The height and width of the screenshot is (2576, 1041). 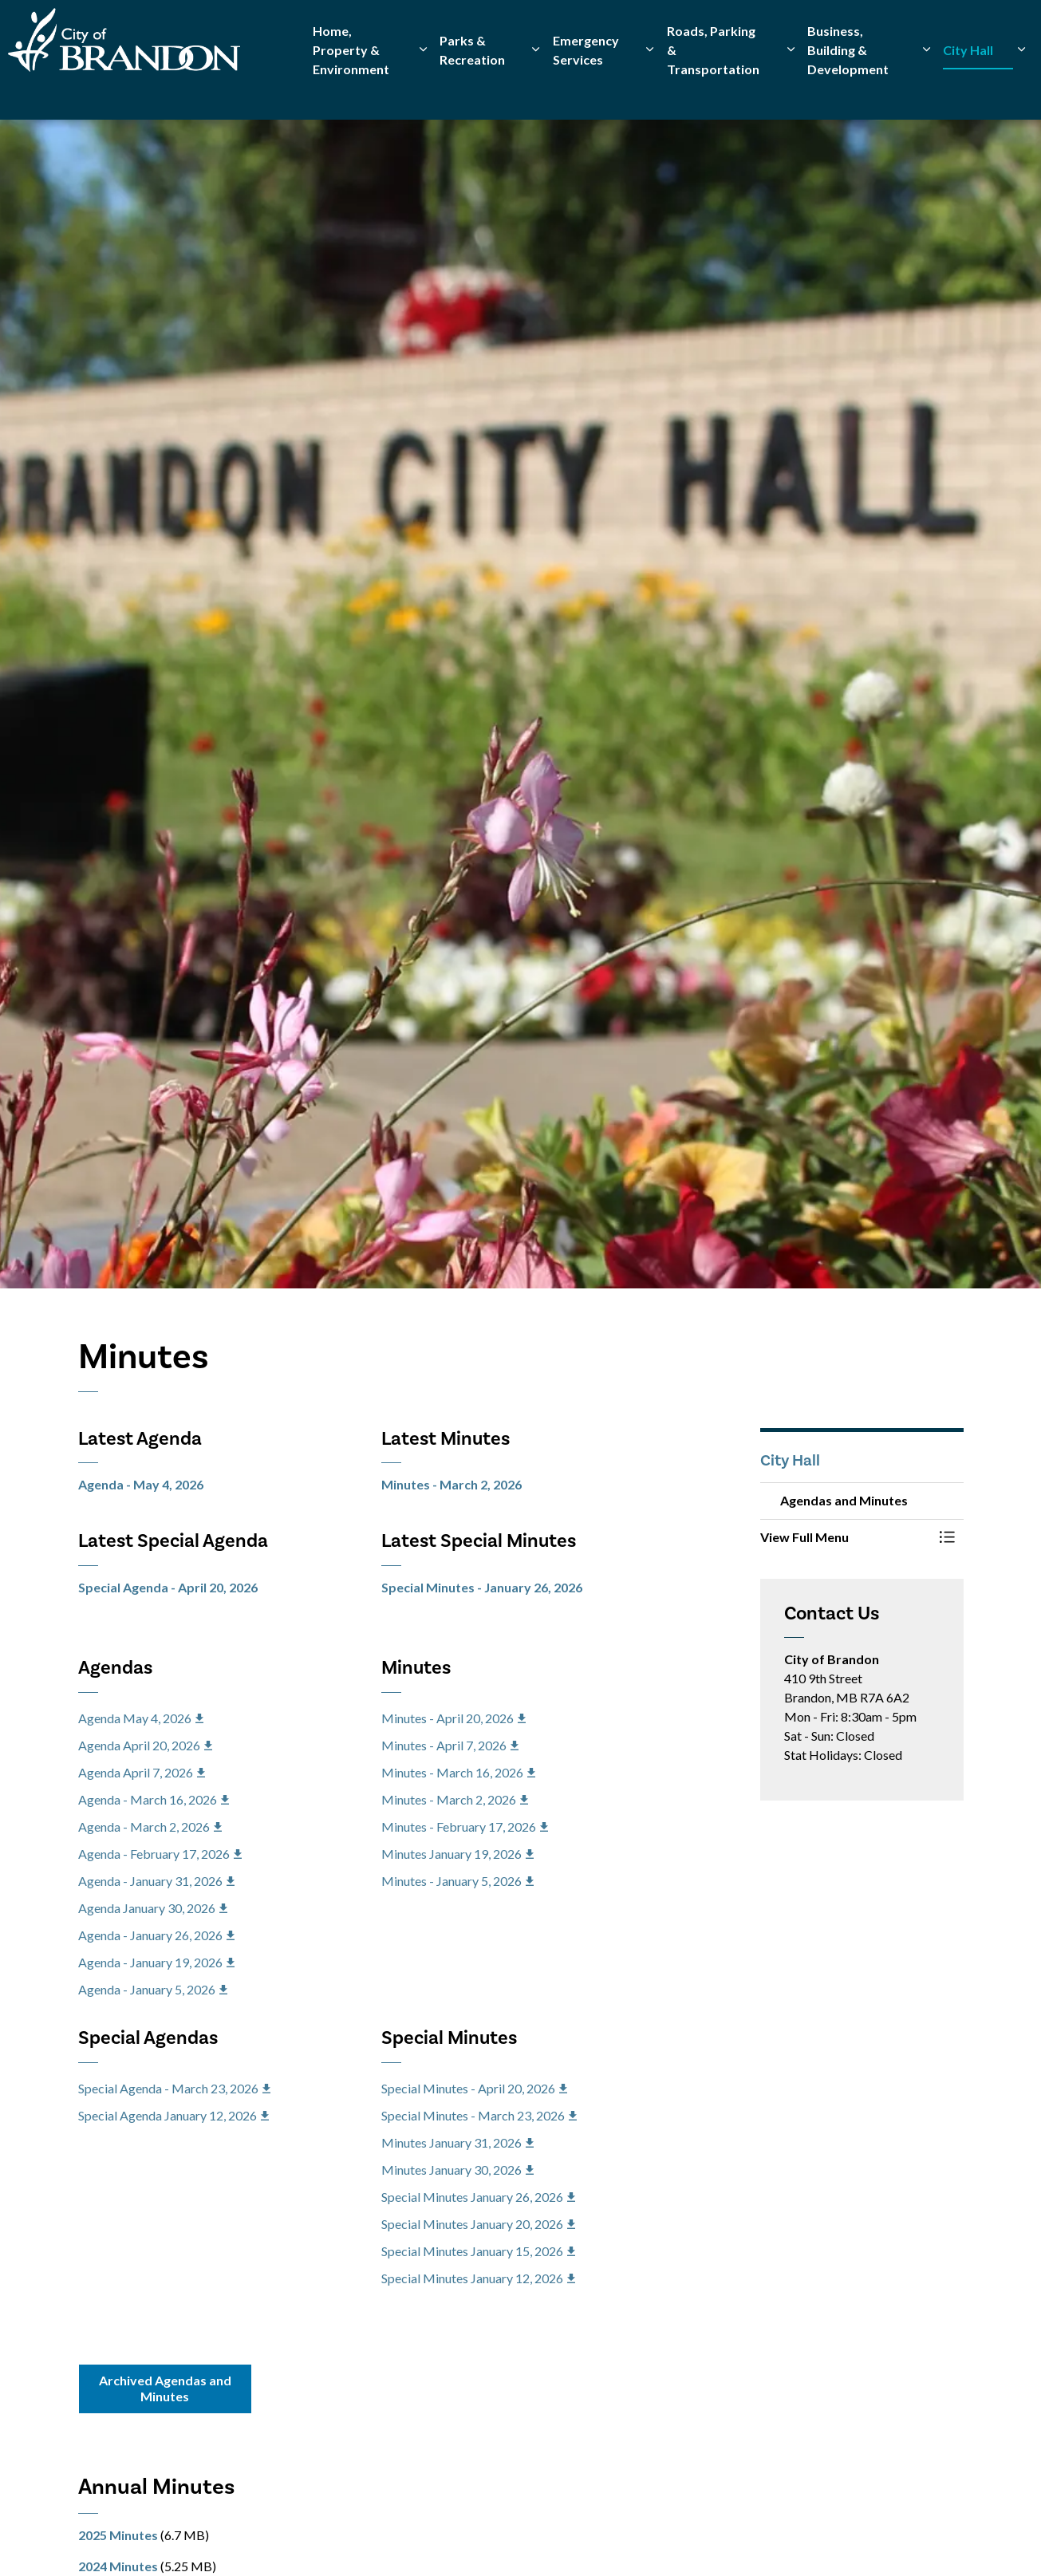 I want to click on [Expand sub pages Emergency Services], so click(x=650, y=90).